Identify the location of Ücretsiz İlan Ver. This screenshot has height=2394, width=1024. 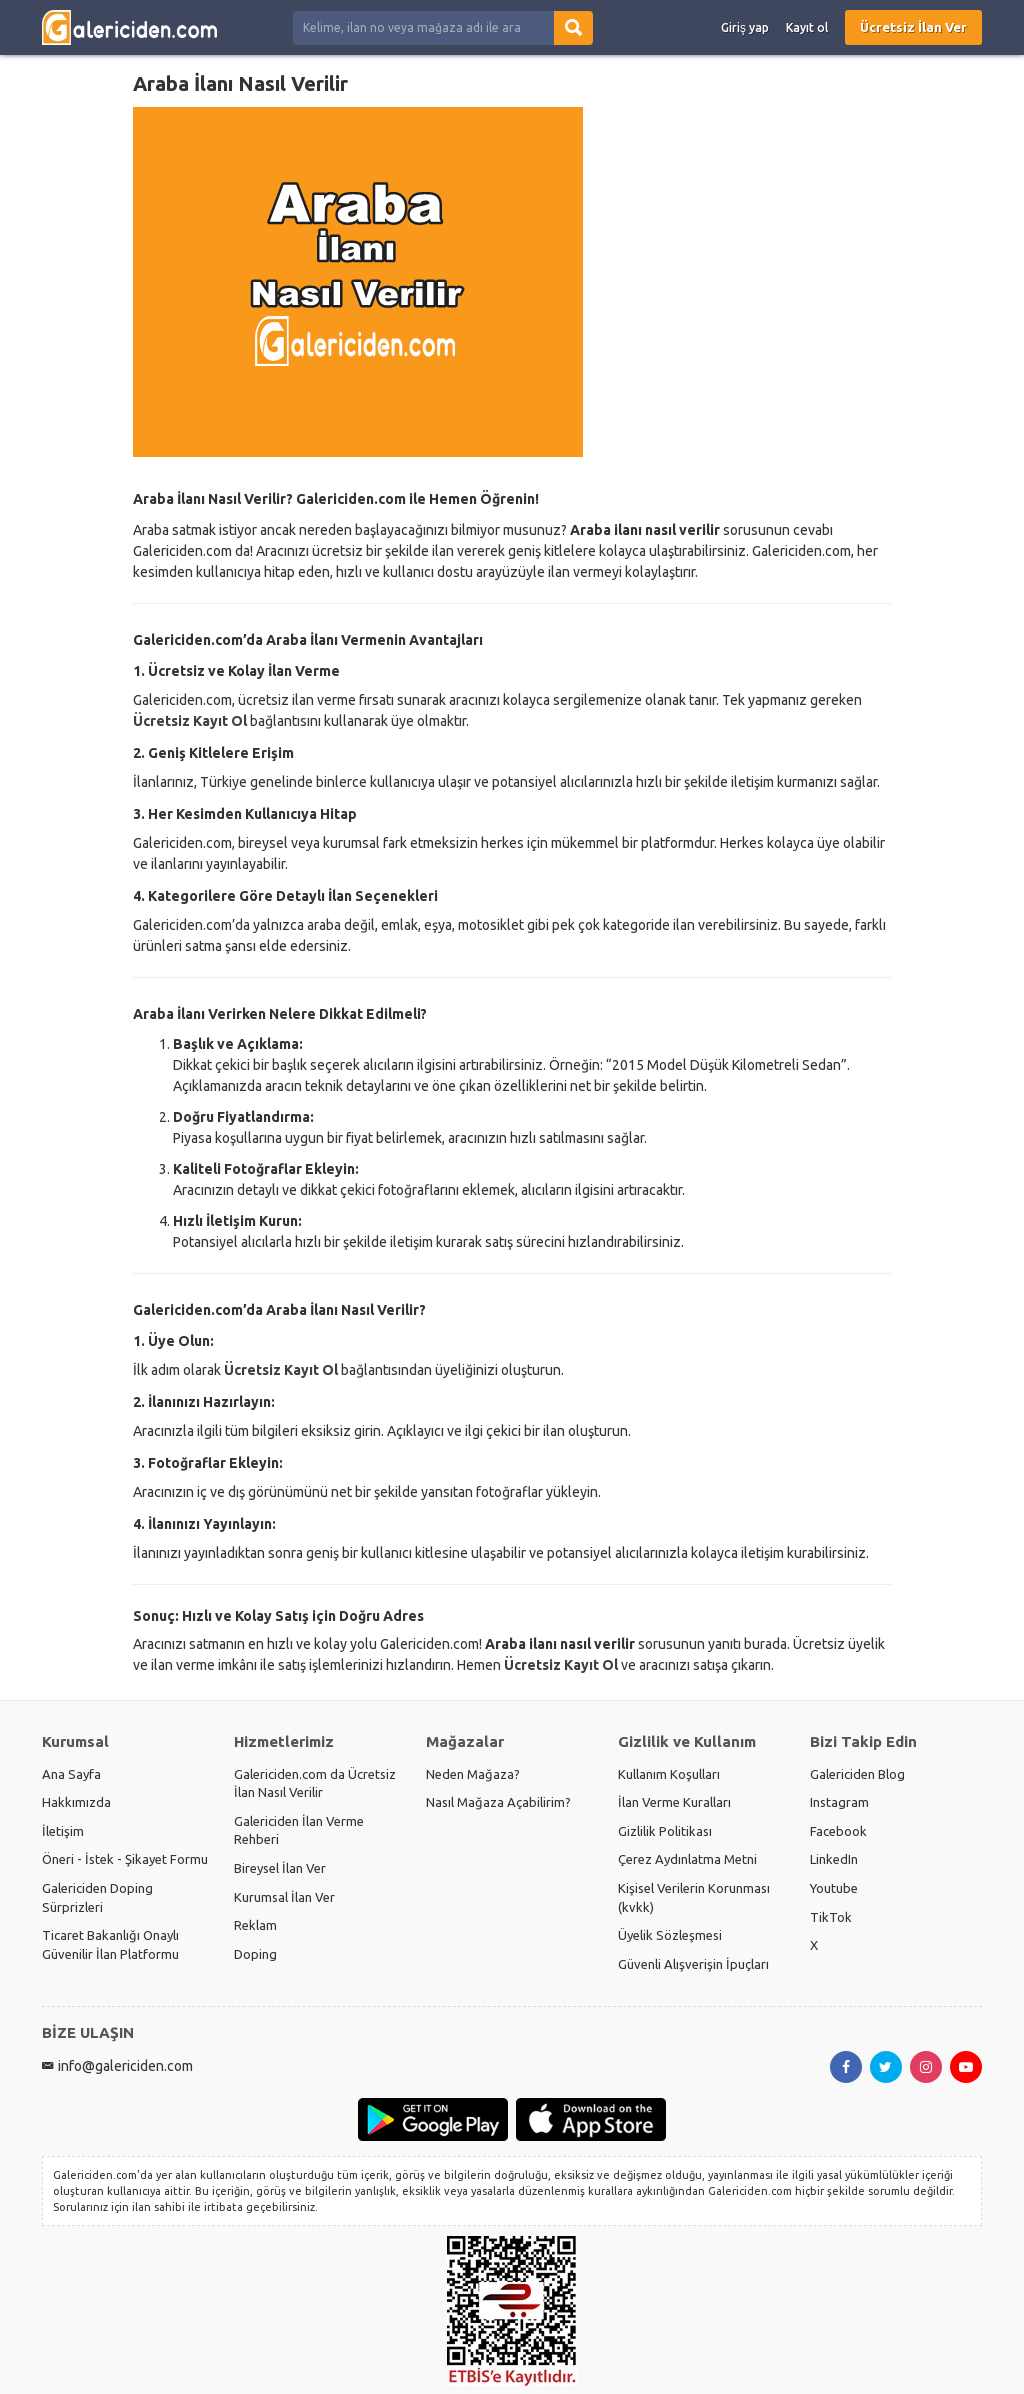
(913, 27).